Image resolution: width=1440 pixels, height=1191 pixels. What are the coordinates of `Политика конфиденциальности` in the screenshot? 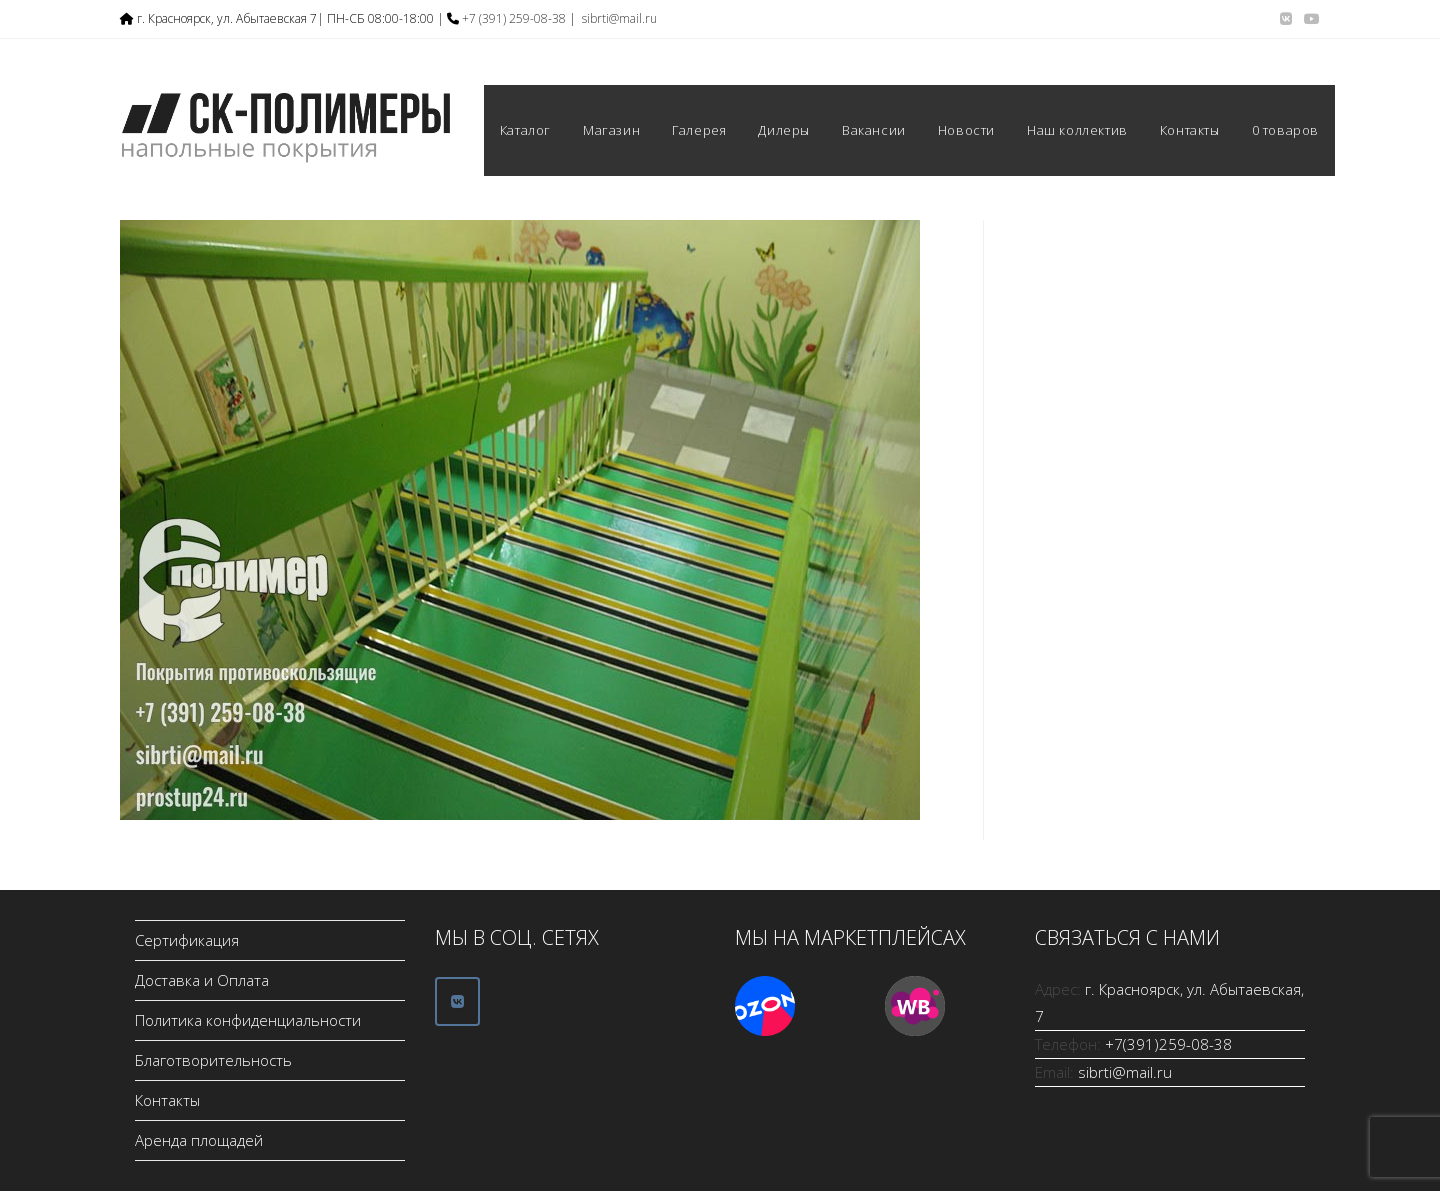 It's located at (248, 1020).